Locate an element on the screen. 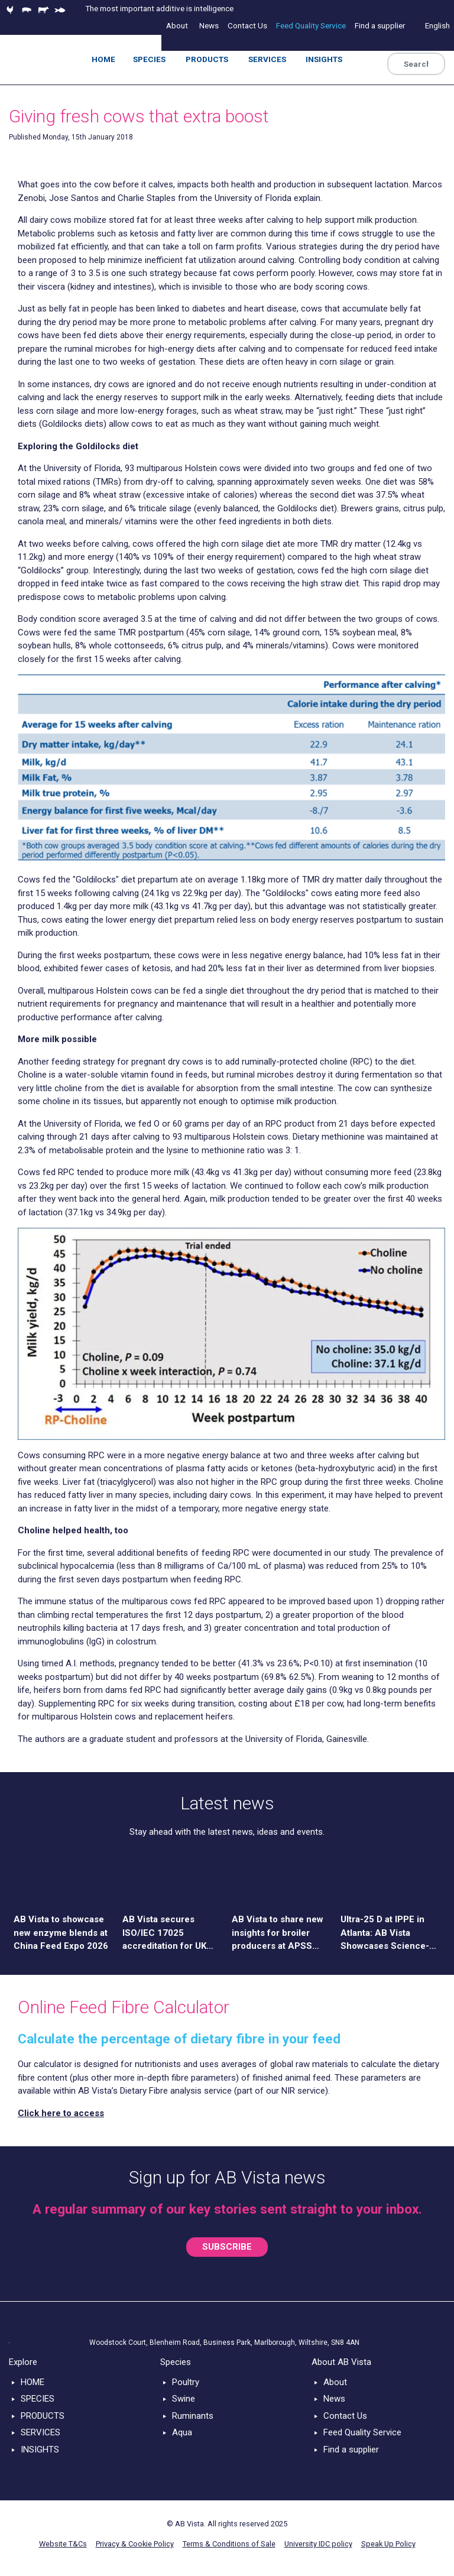  Swine is located at coordinates (183, 2398).